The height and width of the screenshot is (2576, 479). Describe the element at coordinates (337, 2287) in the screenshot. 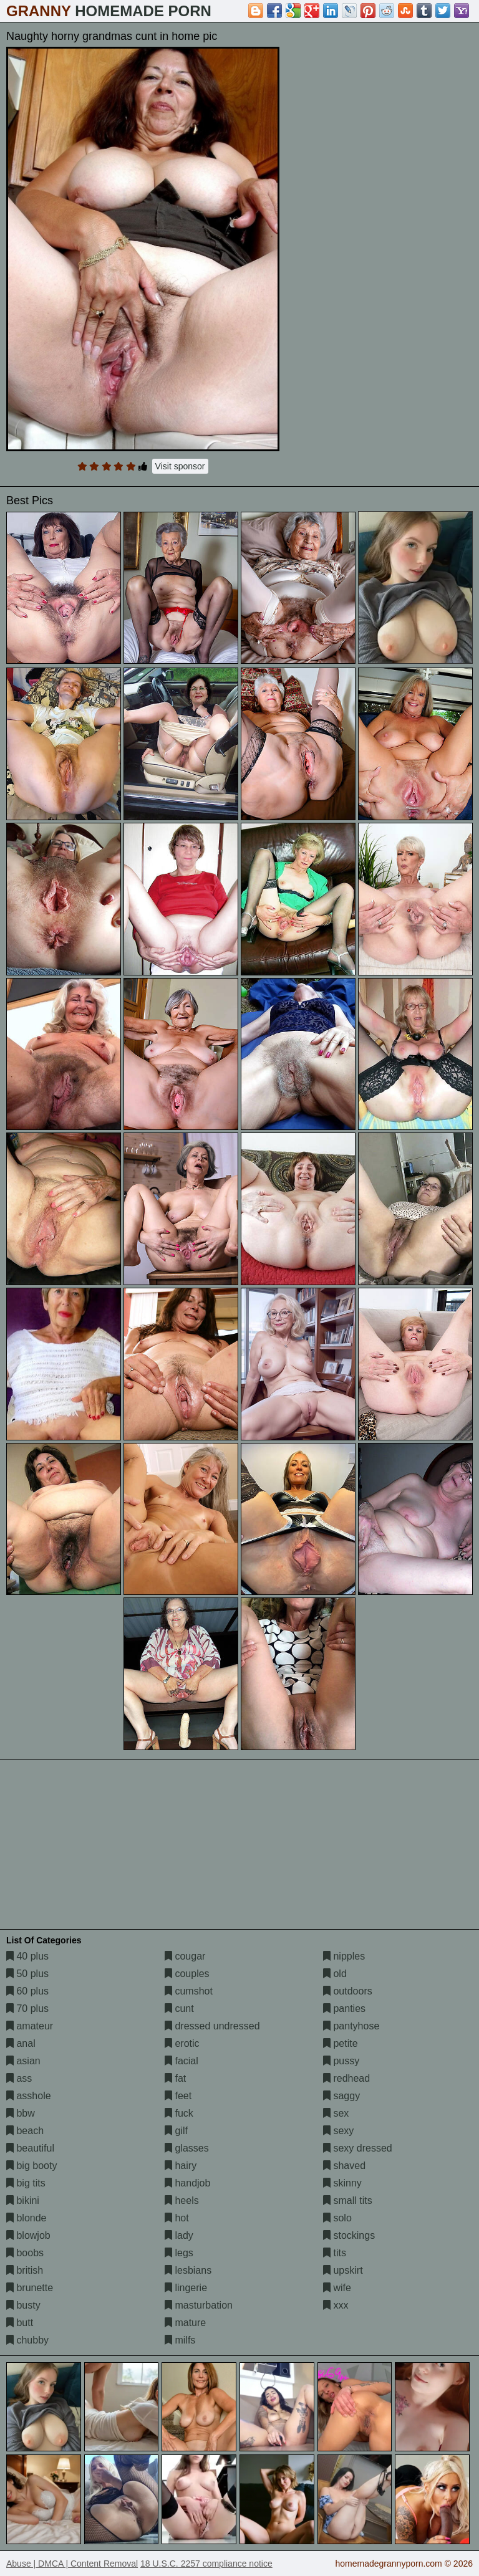

I see `wife` at that location.